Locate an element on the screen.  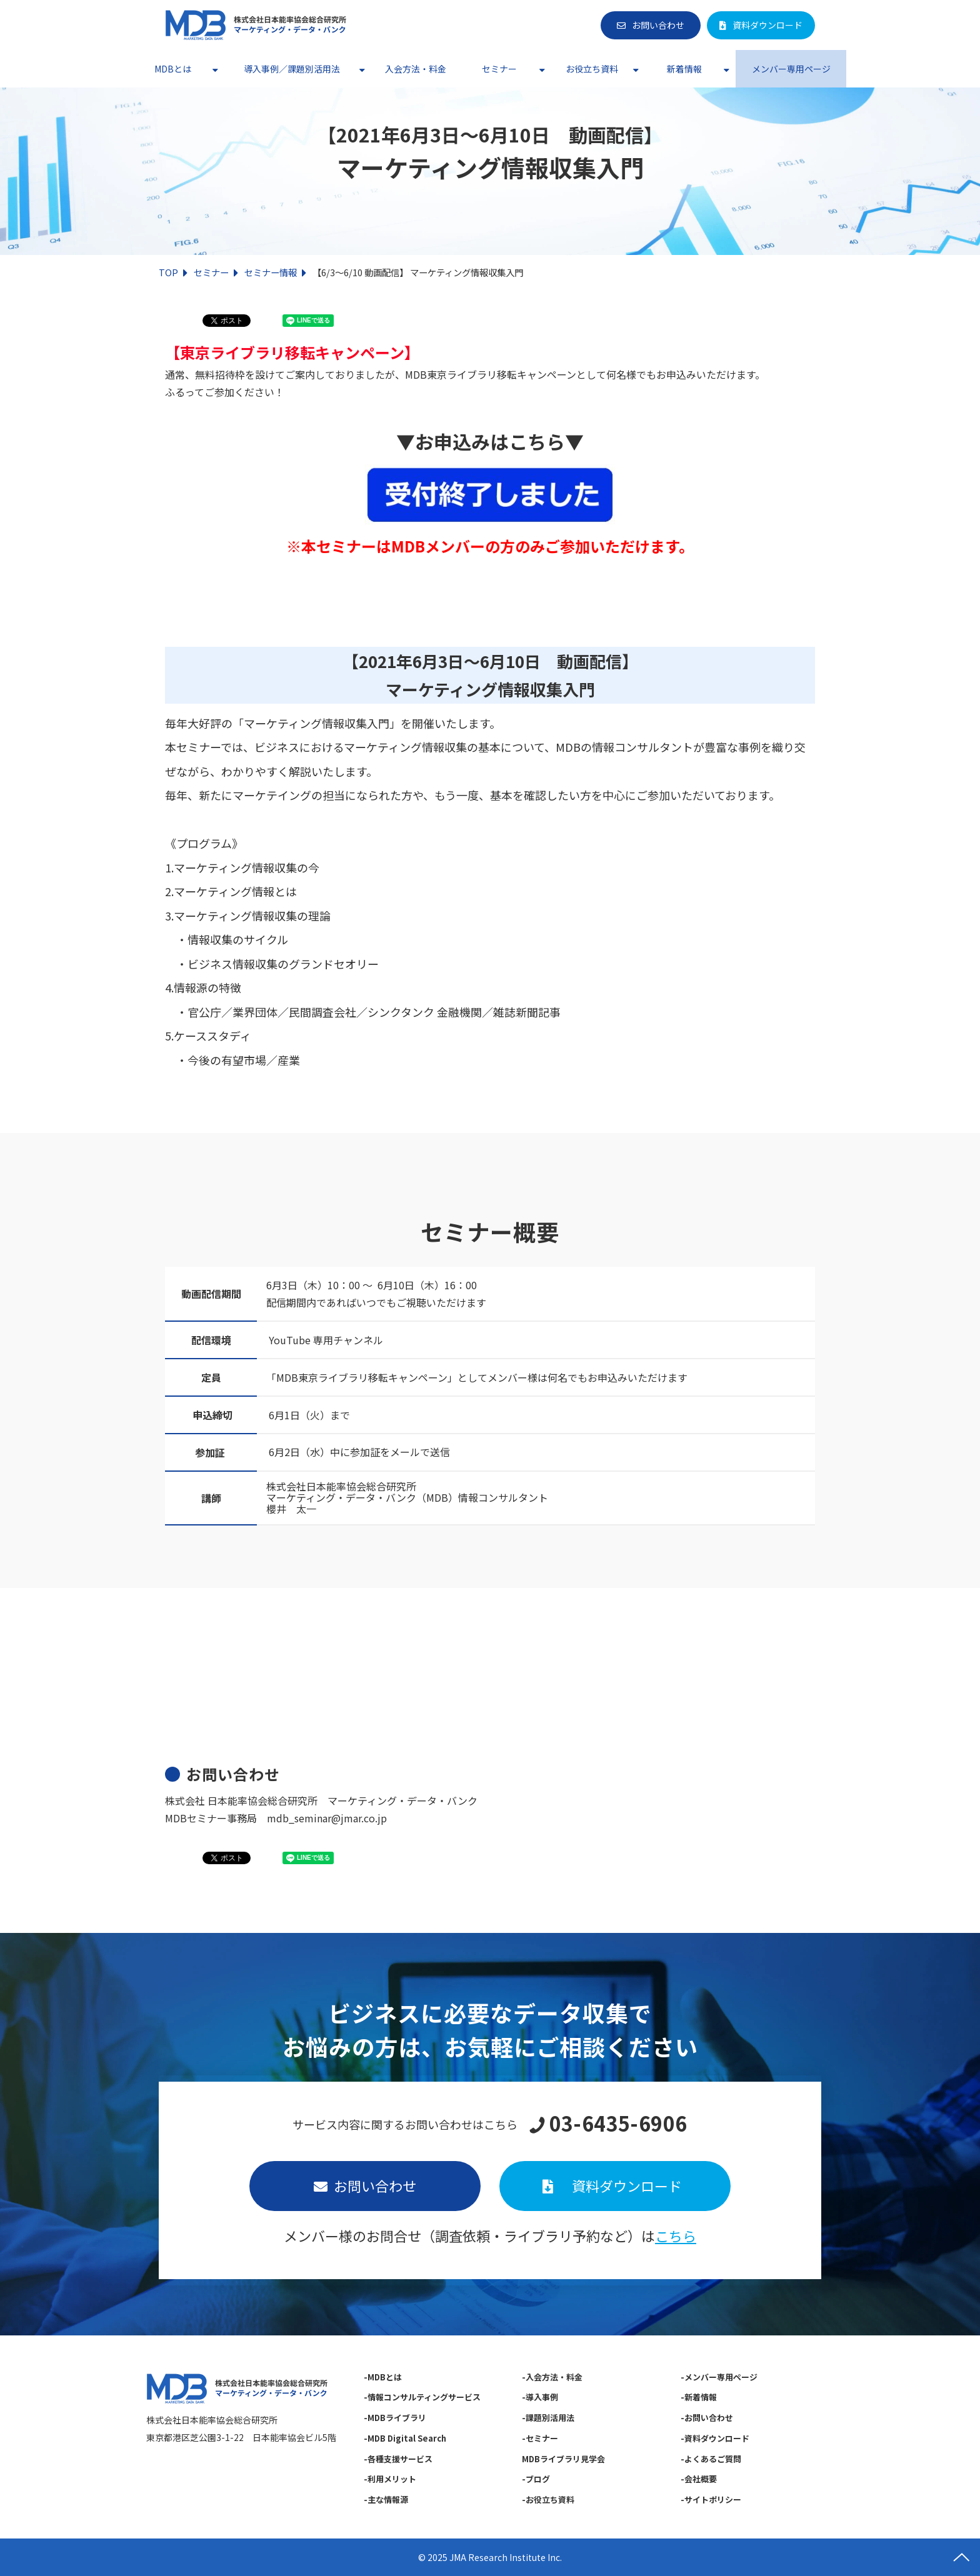
-MDBライブラリ is located at coordinates (395, 2418).